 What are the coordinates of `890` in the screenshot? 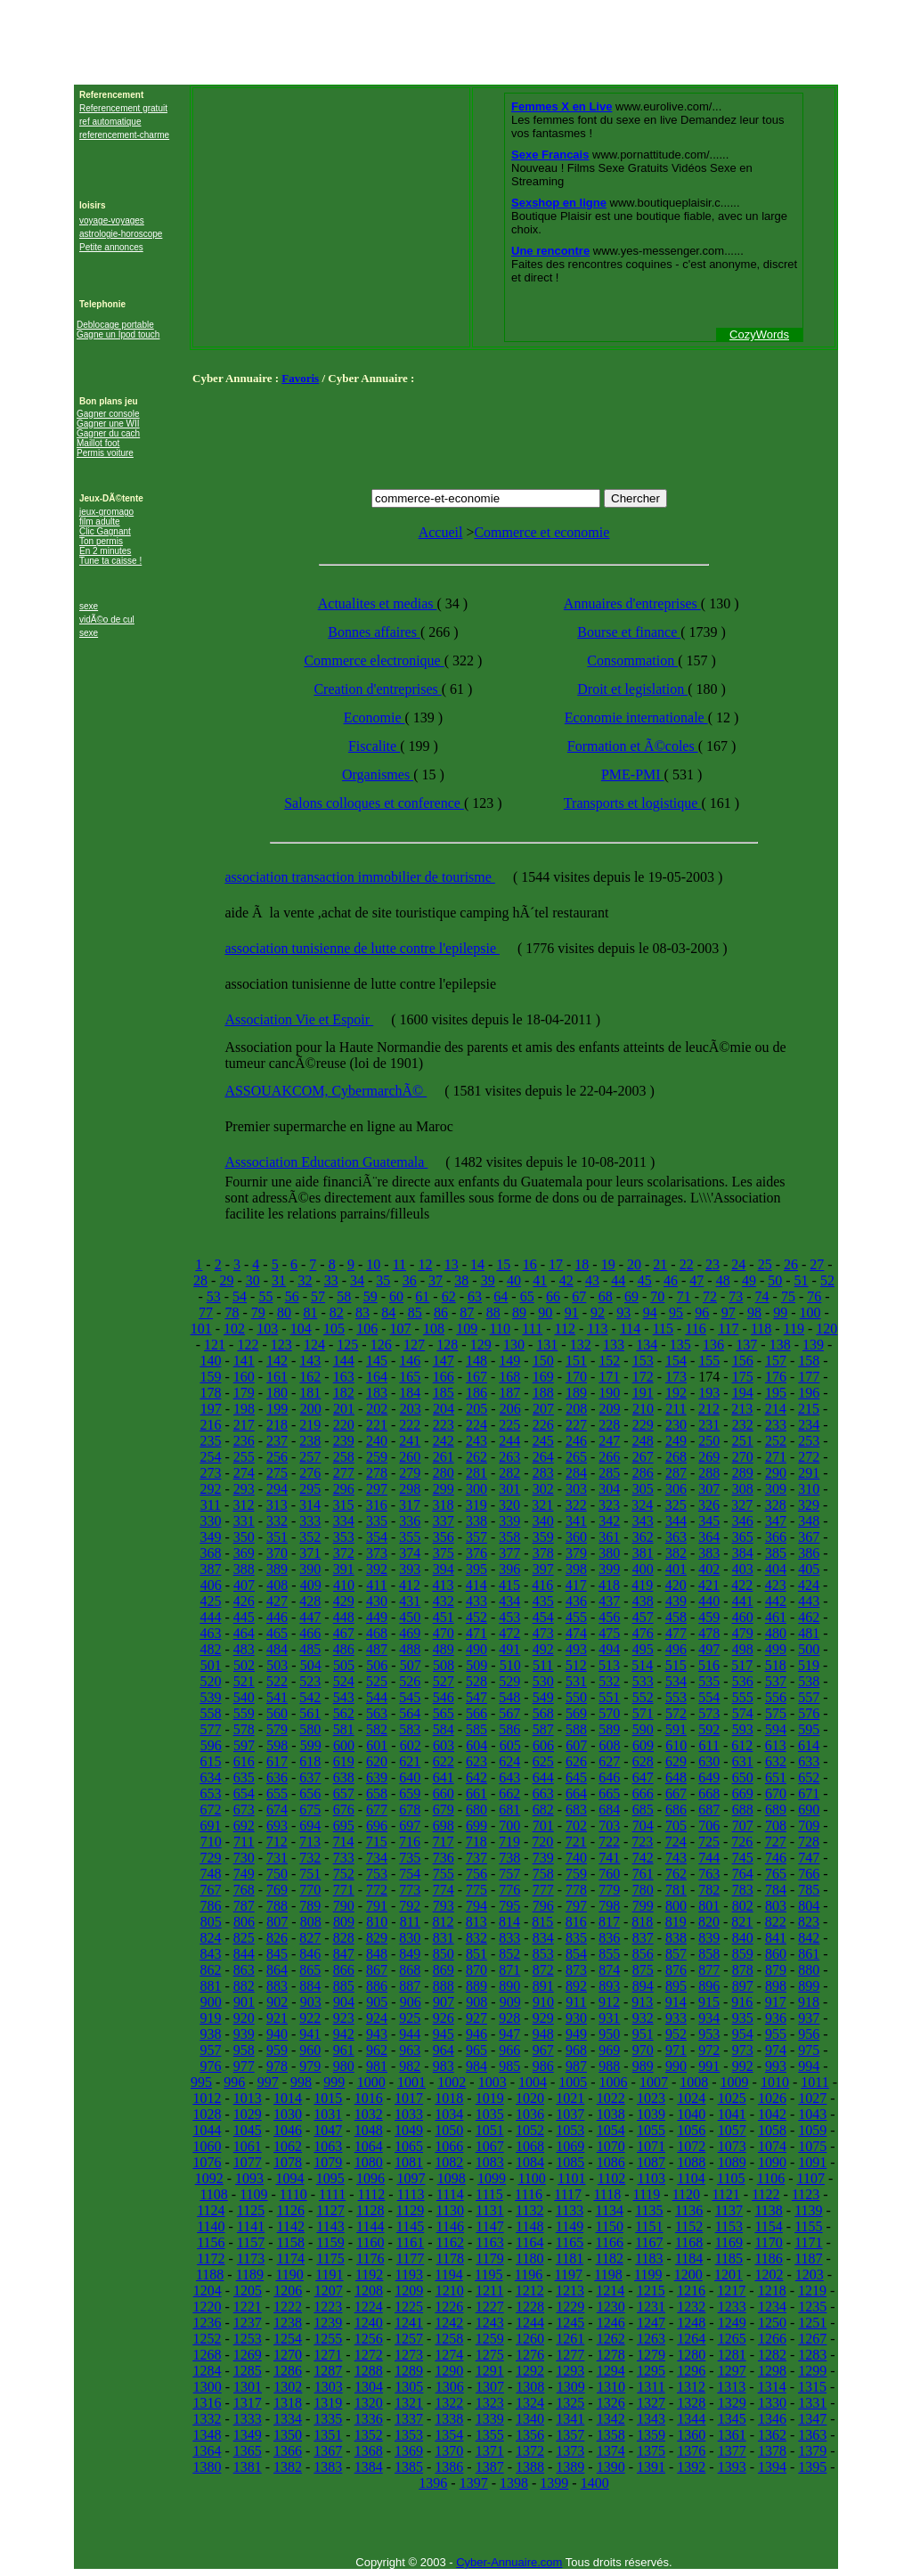 It's located at (509, 1985).